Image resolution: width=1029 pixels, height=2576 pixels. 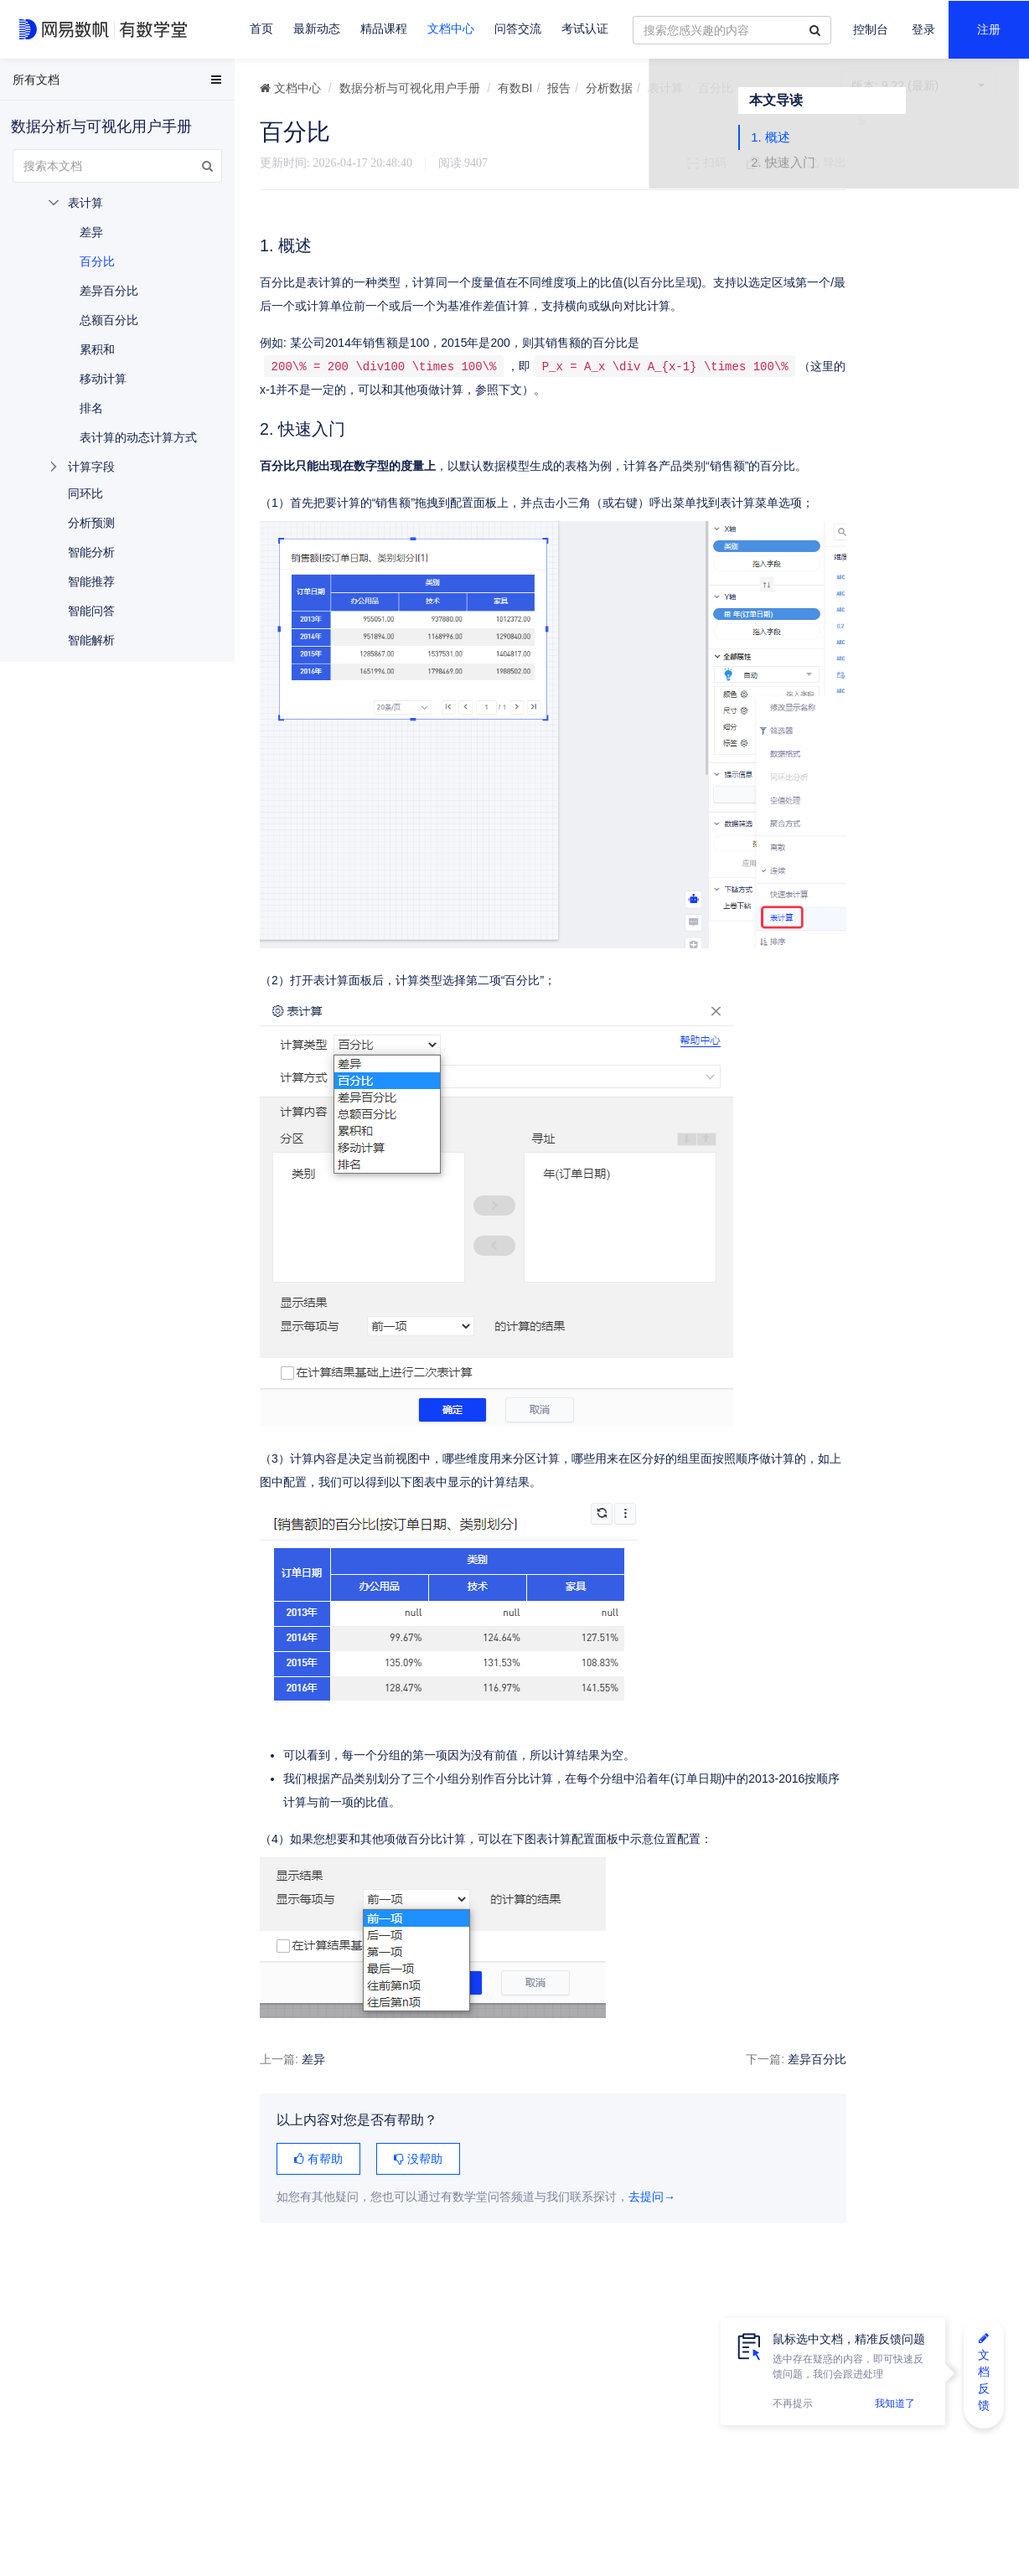 What do you see at coordinates (85, 493) in the screenshot?
I see `同环比` at bounding box center [85, 493].